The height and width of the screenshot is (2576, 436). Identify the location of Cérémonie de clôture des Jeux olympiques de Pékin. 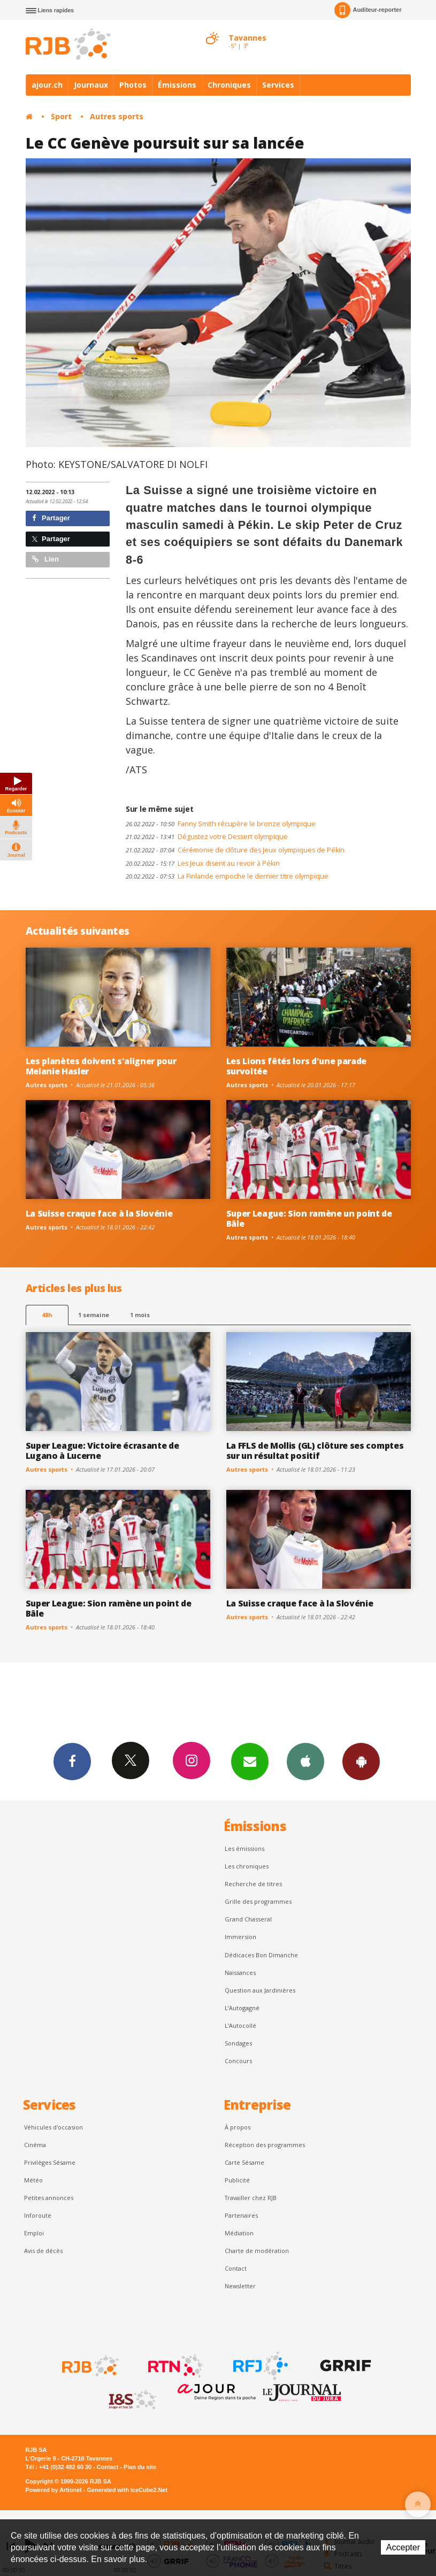
(235, 850).